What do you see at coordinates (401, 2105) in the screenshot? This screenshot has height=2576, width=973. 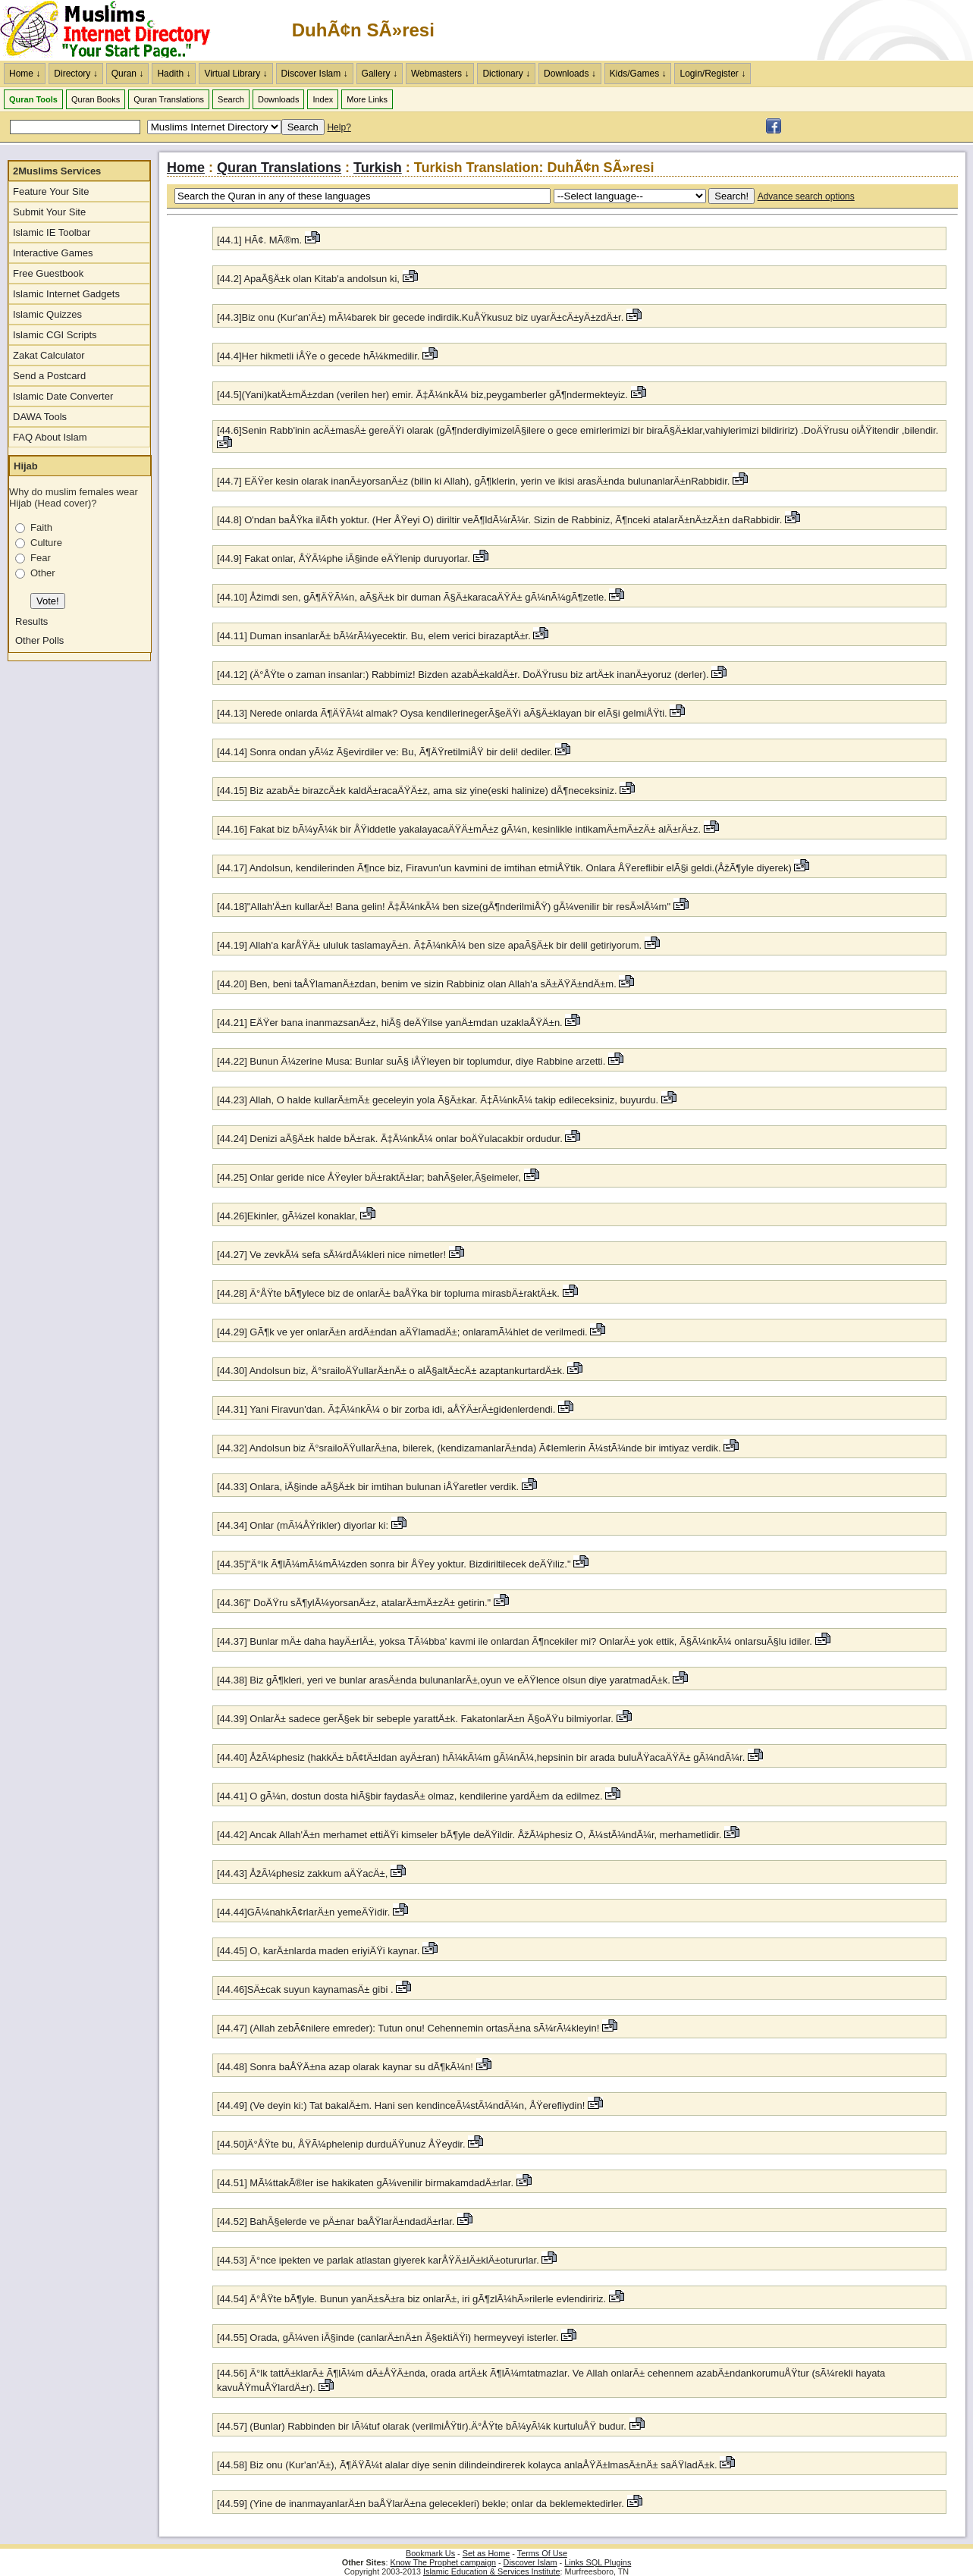 I see `[44.49] (Ve deyin ki:) Tat bakalÄ±m. Hani sen kendinceÃ¼stÃ¼ndÃ¼n, ÅŸerefliydin!` at bounding box center [401, 2105].